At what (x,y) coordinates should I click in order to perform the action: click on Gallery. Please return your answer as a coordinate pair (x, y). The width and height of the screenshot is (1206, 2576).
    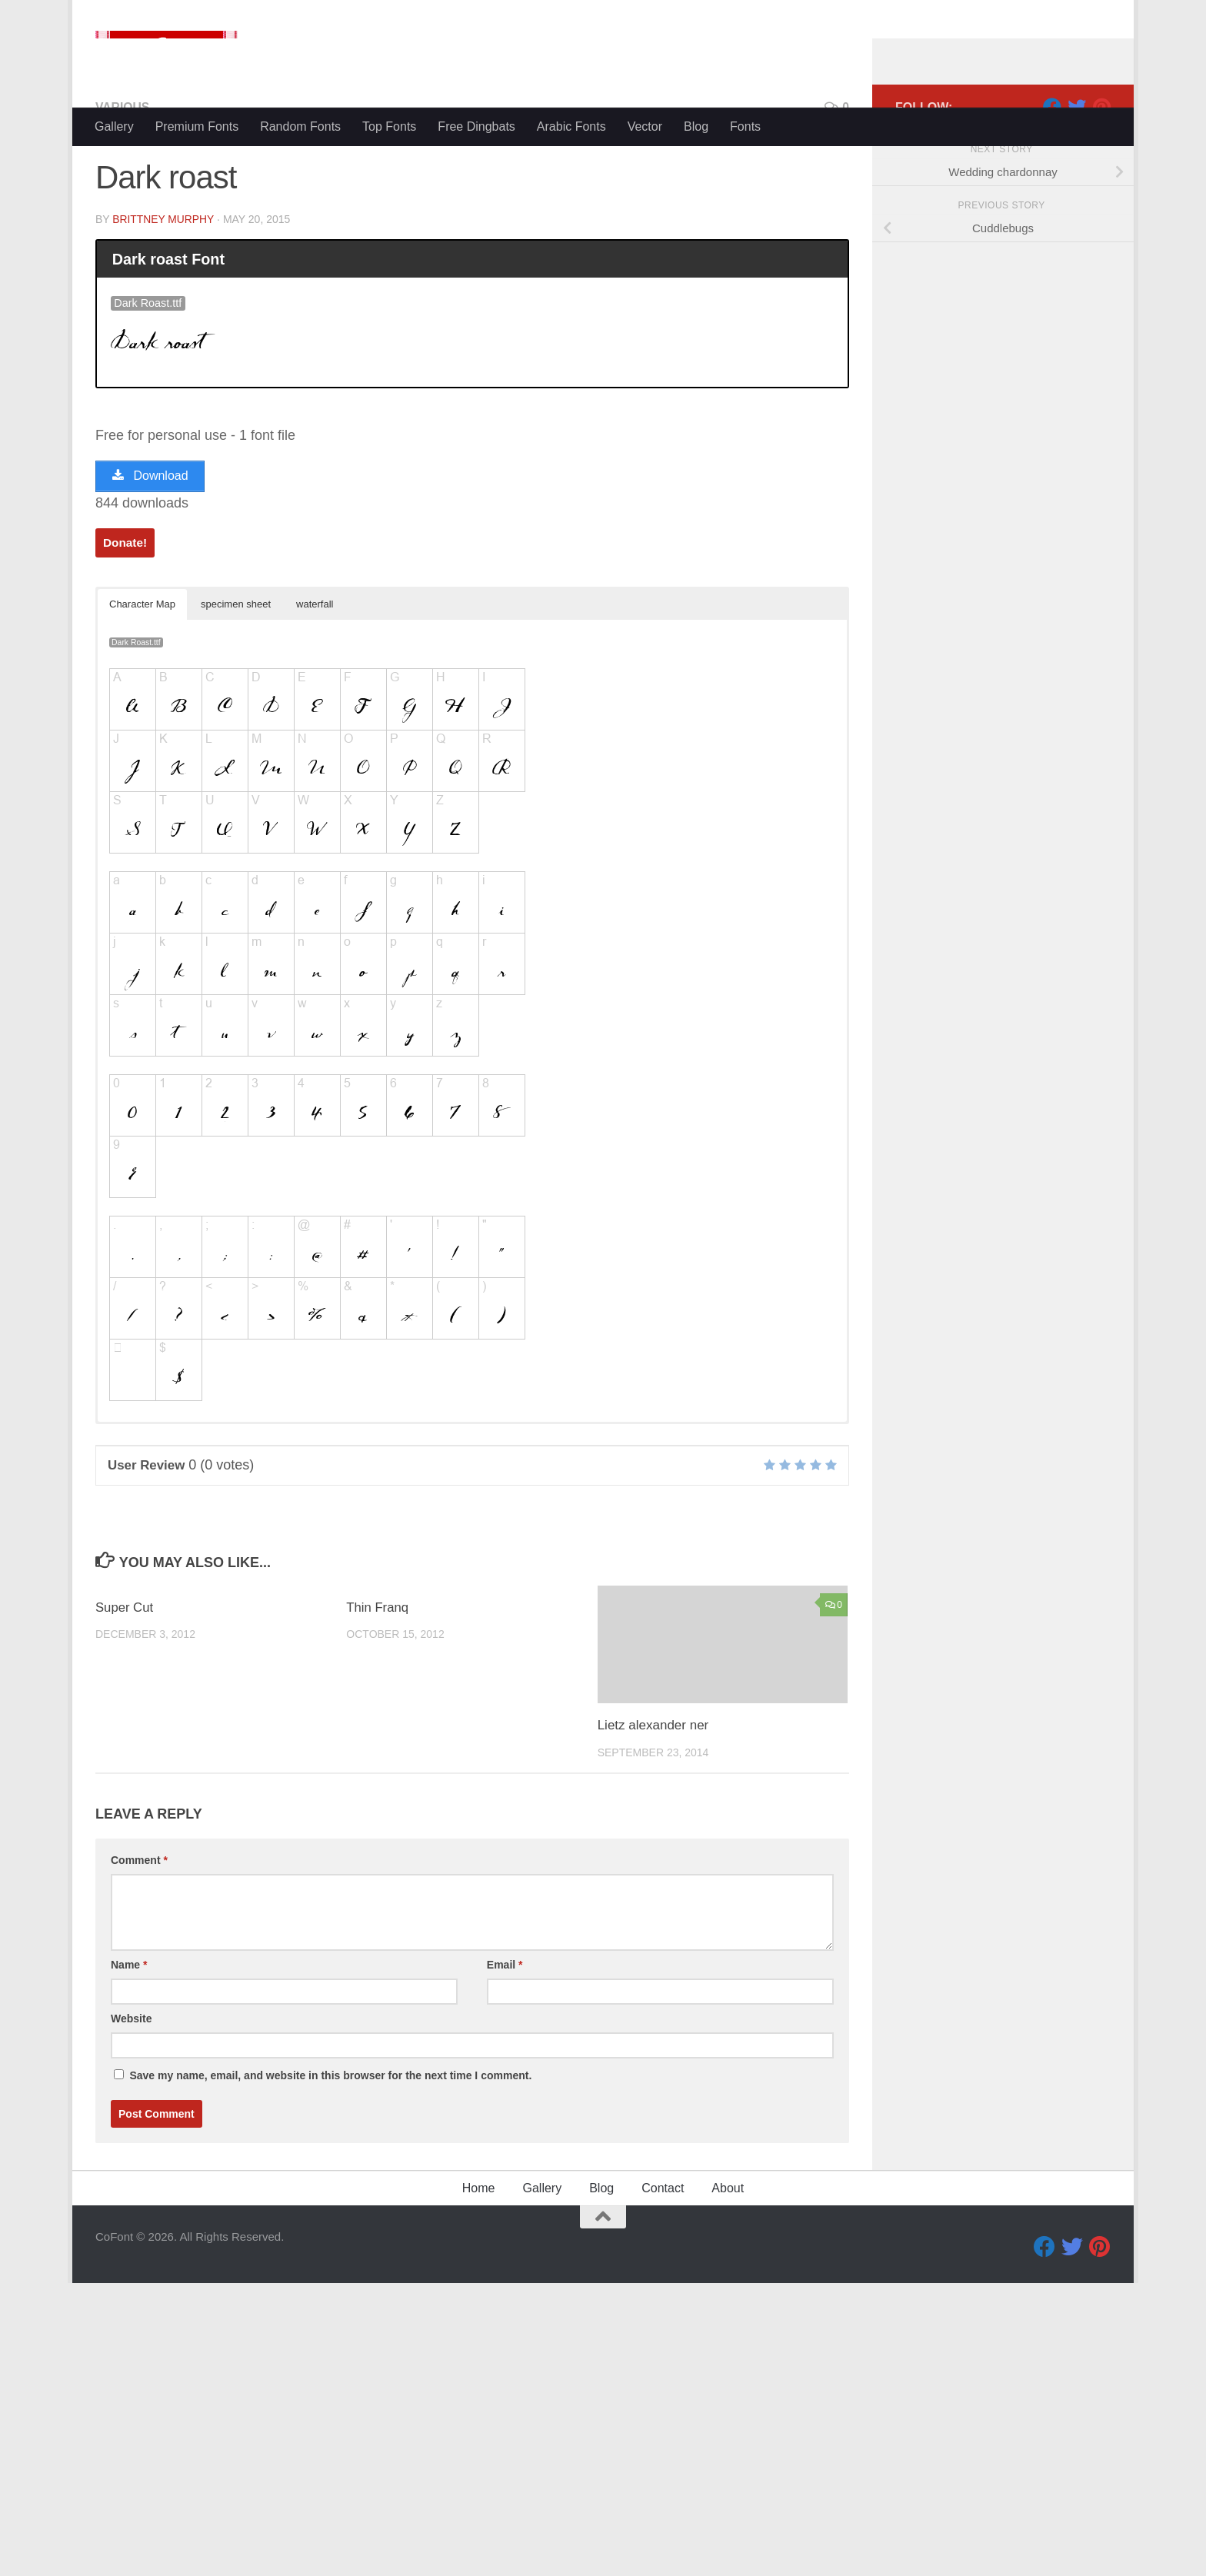
    Looking at the image, I should click on (114, 126).